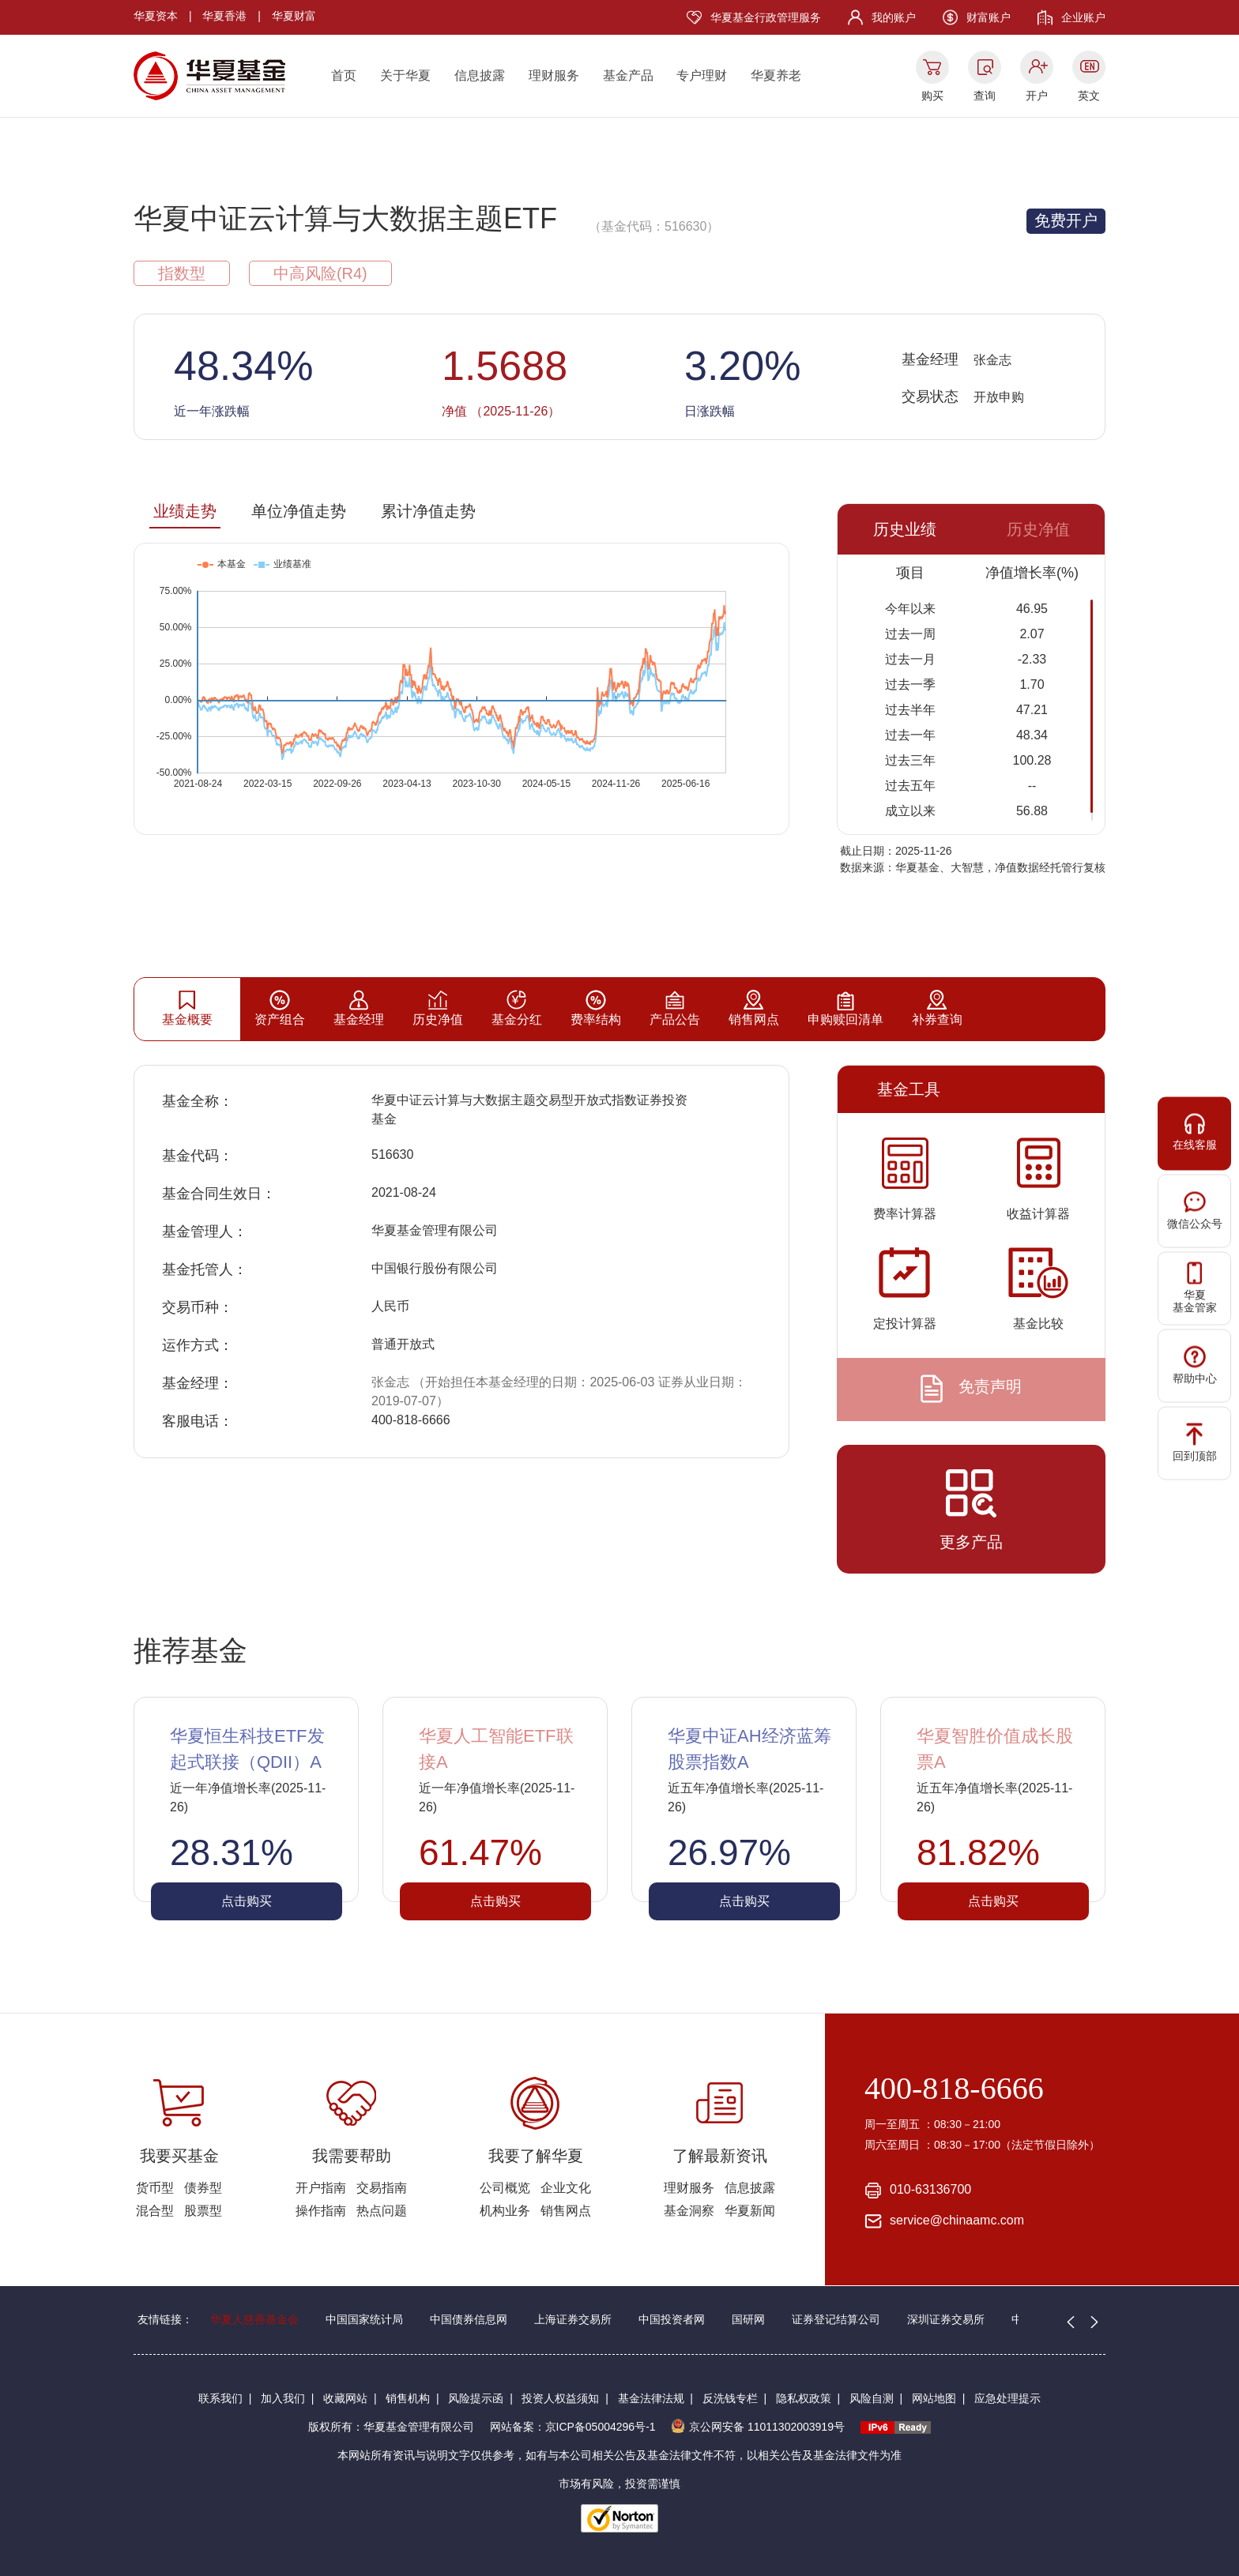 This screenshot has height=2576, width=1239. What do you see at coordinates (758, 2426) in the screenshot?
I see `京公网安备 11011302003919号` at bounding box center [758, 2426].